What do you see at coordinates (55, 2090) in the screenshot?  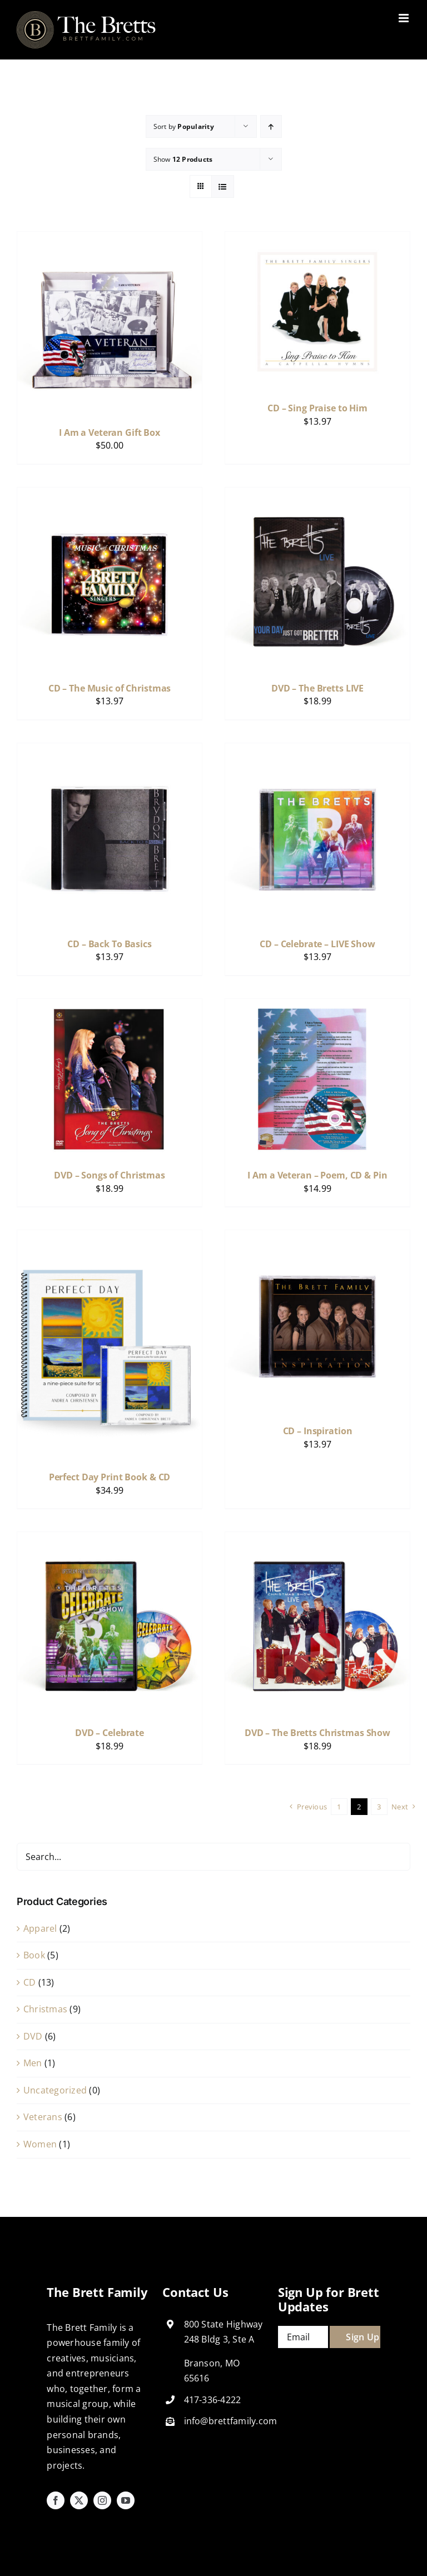 I see `Uncategorized` at bounding box center [55, 2090].